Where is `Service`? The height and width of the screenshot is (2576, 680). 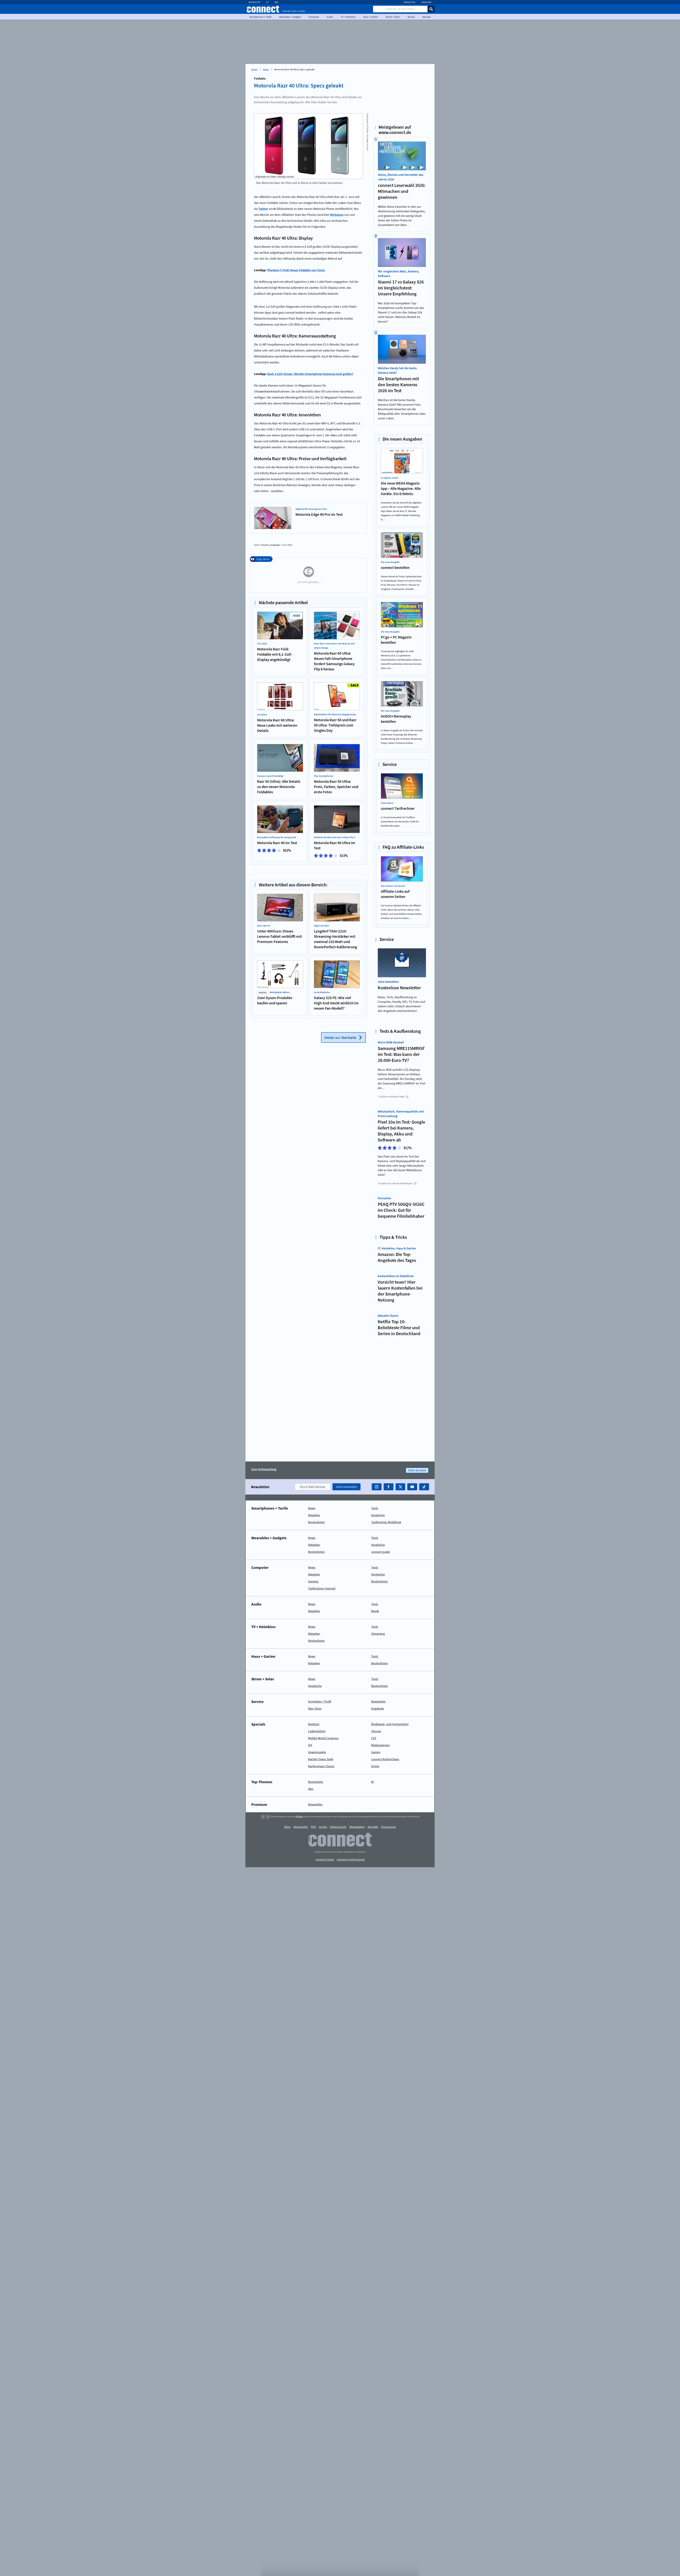
Service is located at coordinates (411, 16).